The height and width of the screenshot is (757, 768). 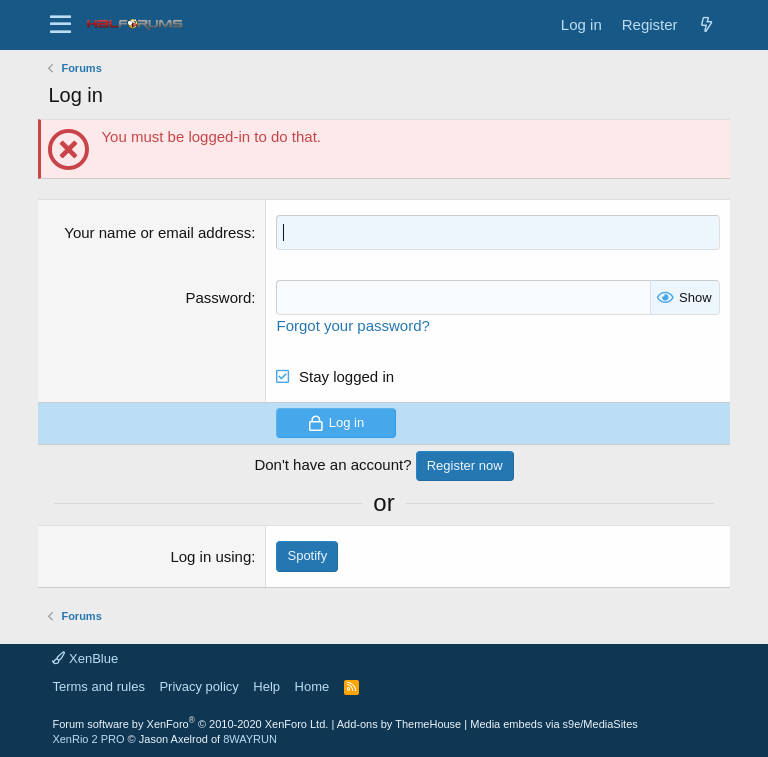 I want to click on Add-ons by ThemeHouse, so click(x=399, y=724).